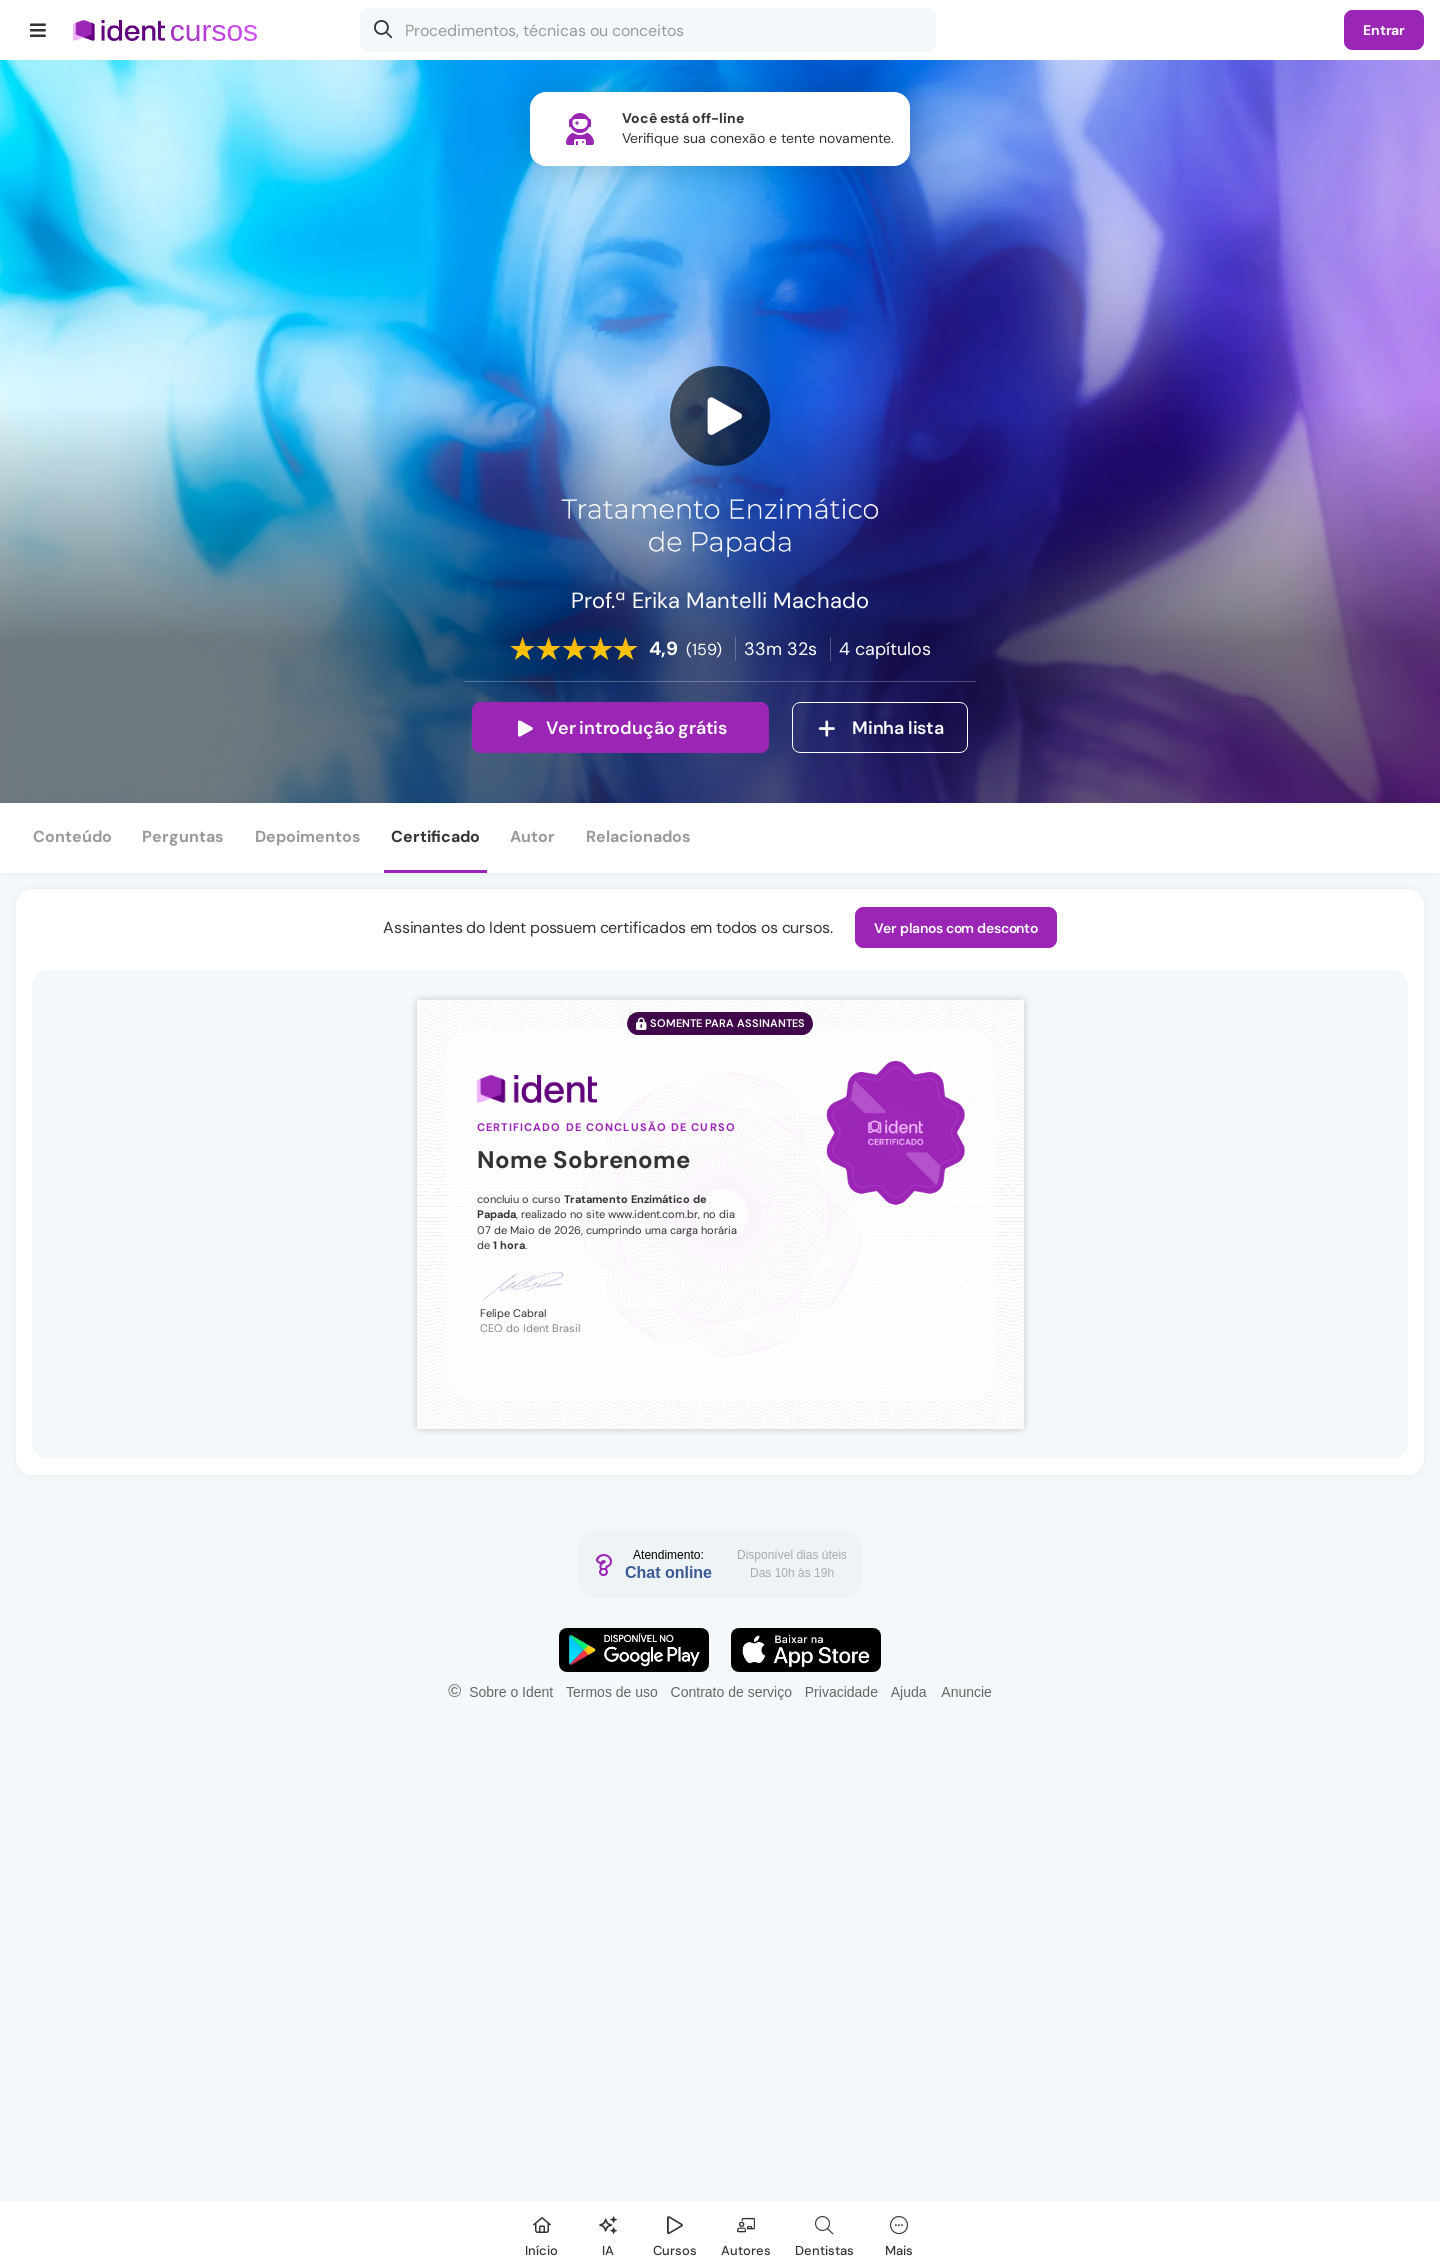 This screenshot has height=2266, width=1440. Describe the element at coordinates (308, 836) in the screenshot. I see `Depoimentos` at that location.